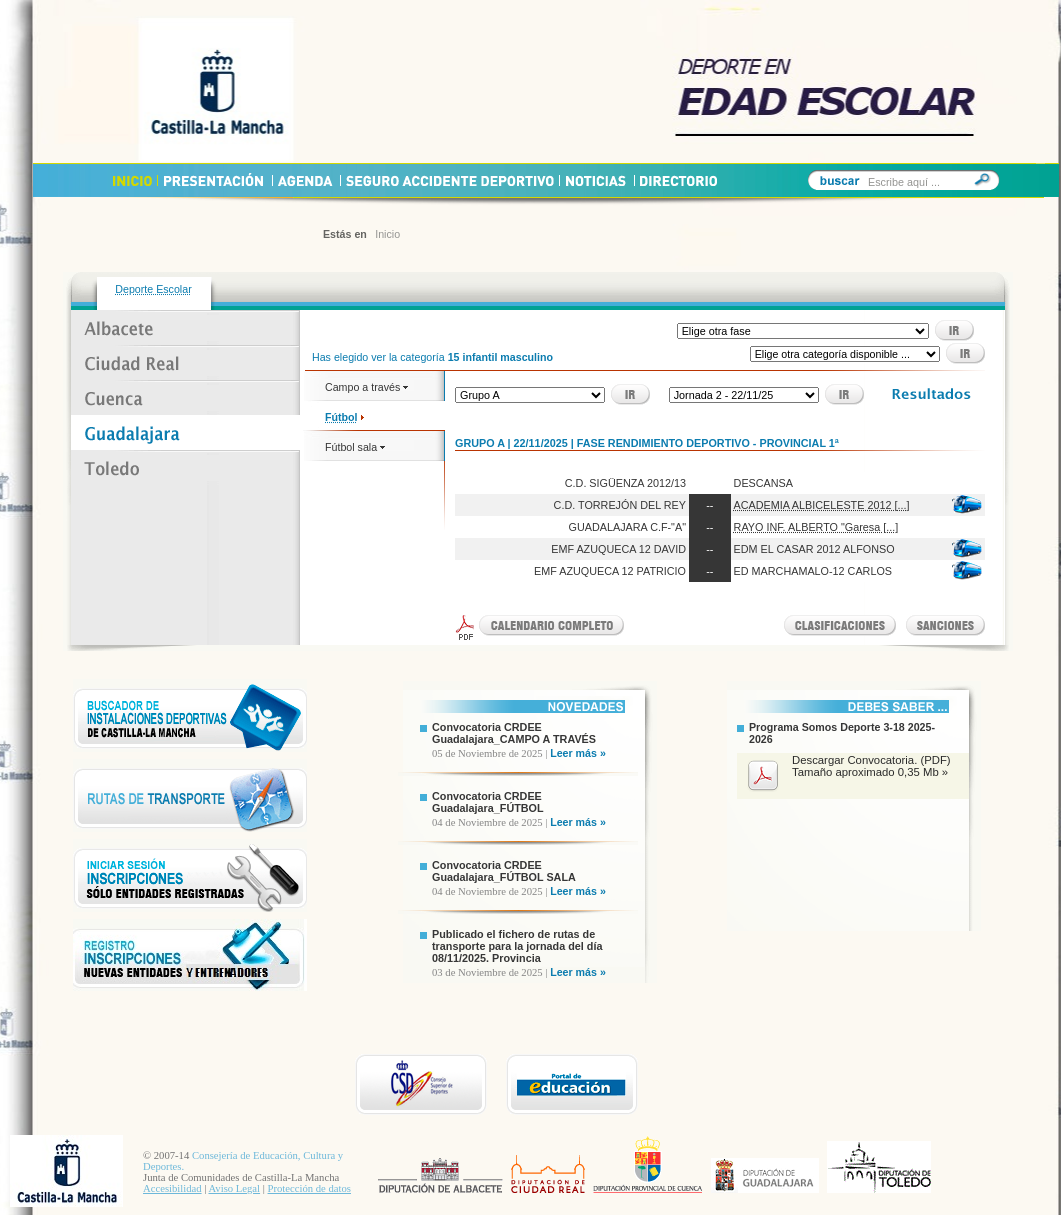 This screenshot has height=1215, width=1061. Describe the element at coordinates (355, 447) in the screenshot. I see `Fútbol sala` at that location.